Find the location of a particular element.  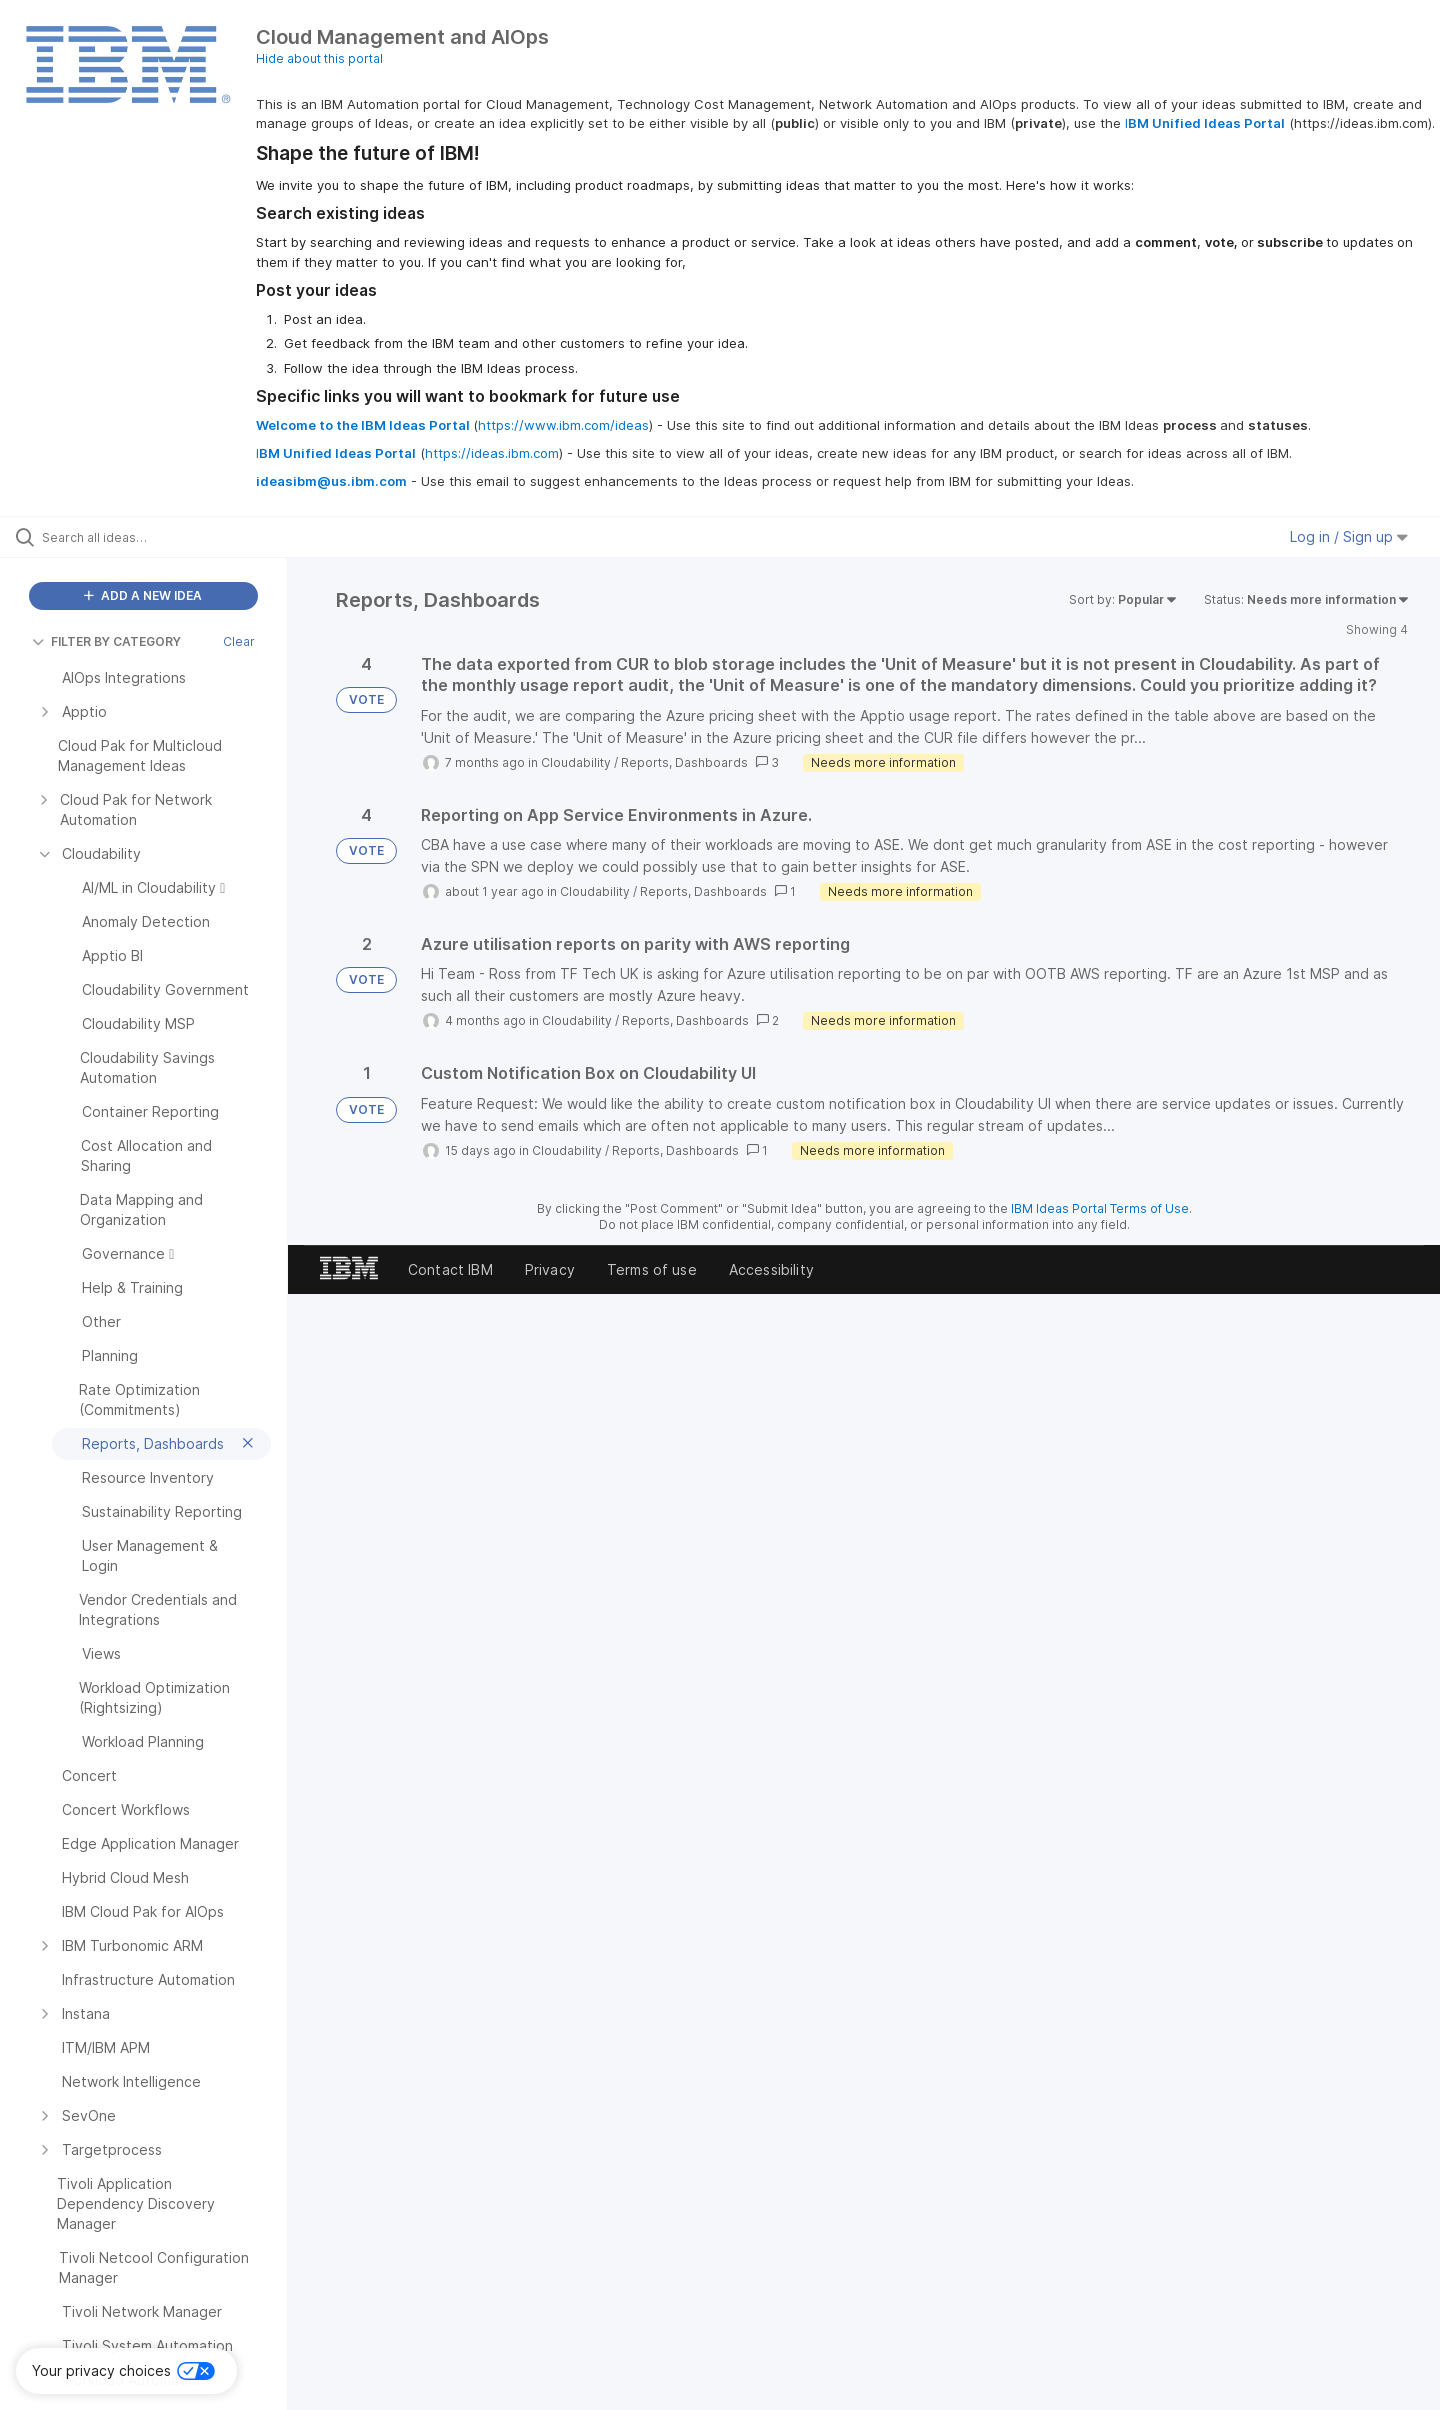

Log in / Sign up [button] is located at coordinates (1349, 536).